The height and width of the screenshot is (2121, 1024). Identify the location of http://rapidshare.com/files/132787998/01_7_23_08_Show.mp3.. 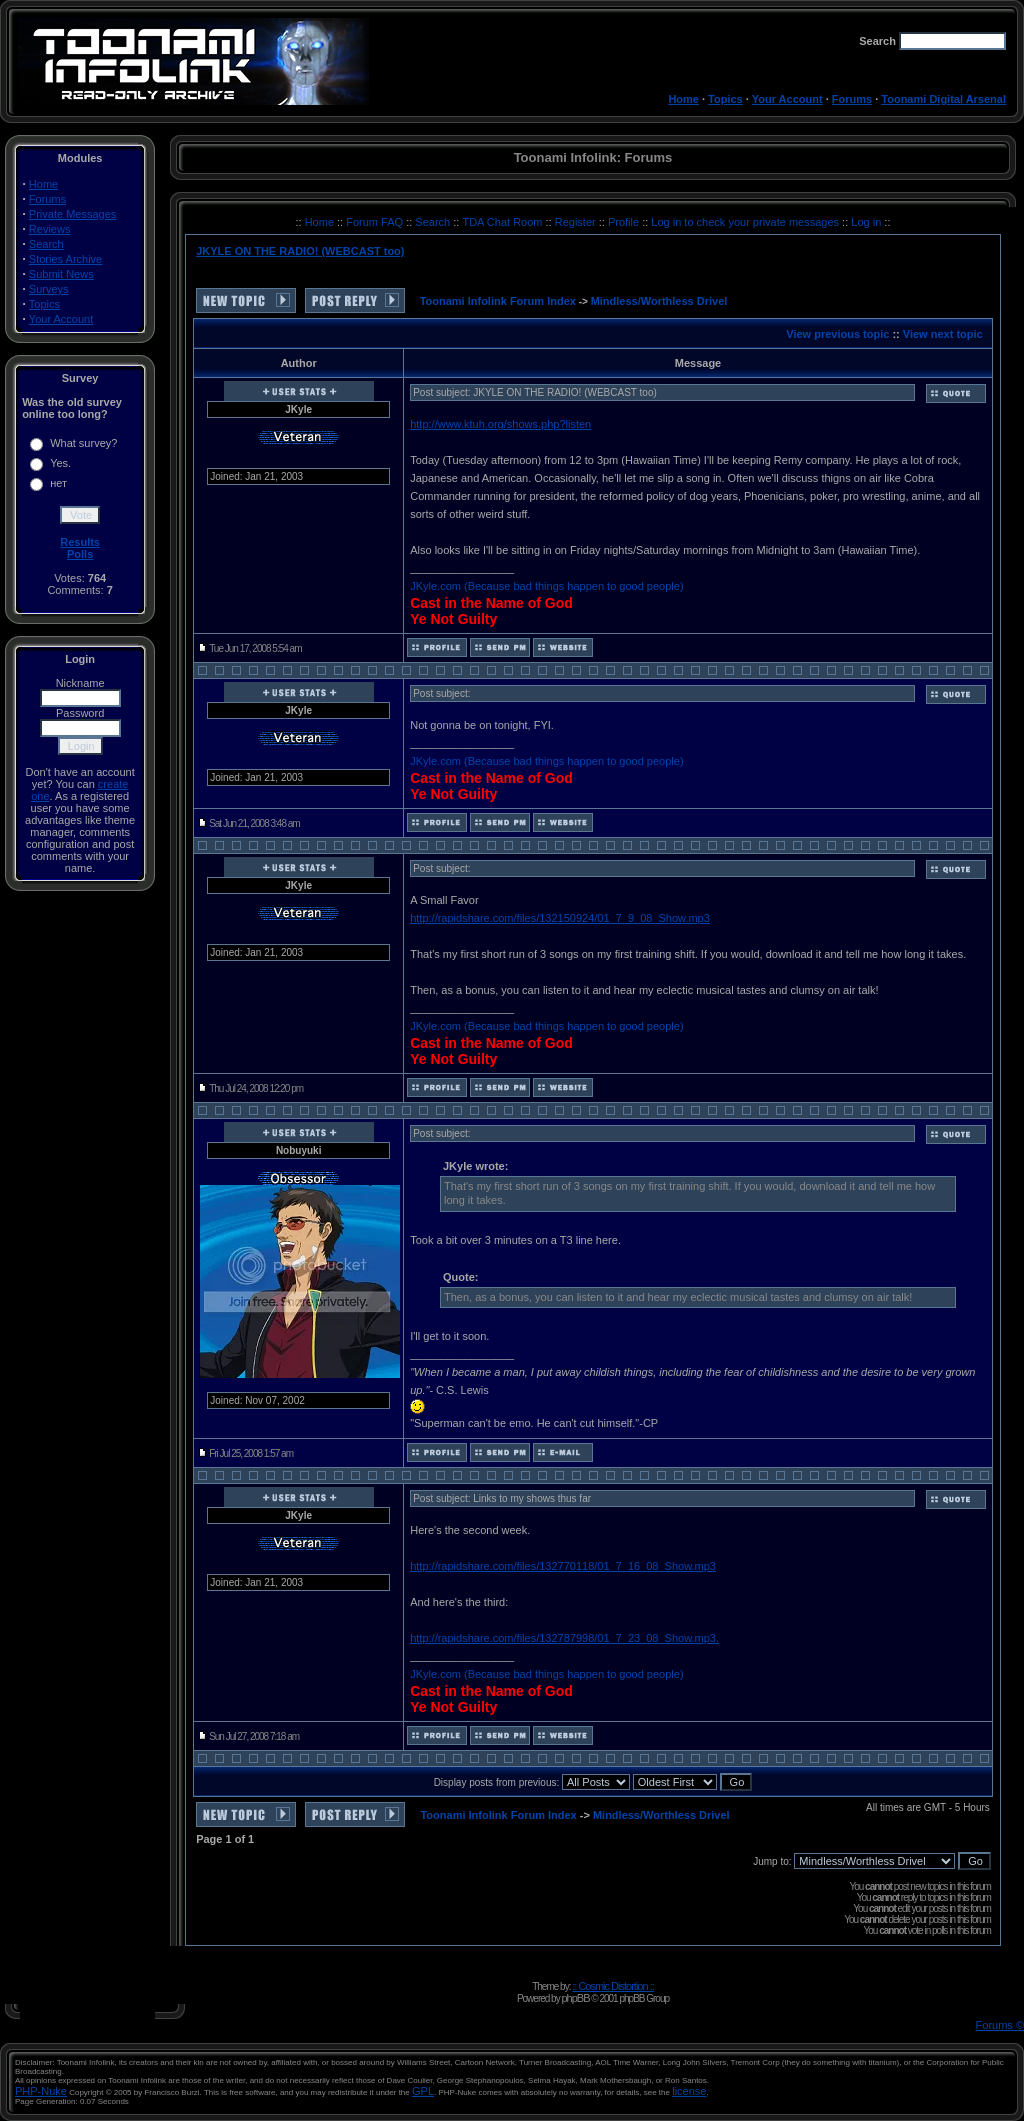
(564, 1638).